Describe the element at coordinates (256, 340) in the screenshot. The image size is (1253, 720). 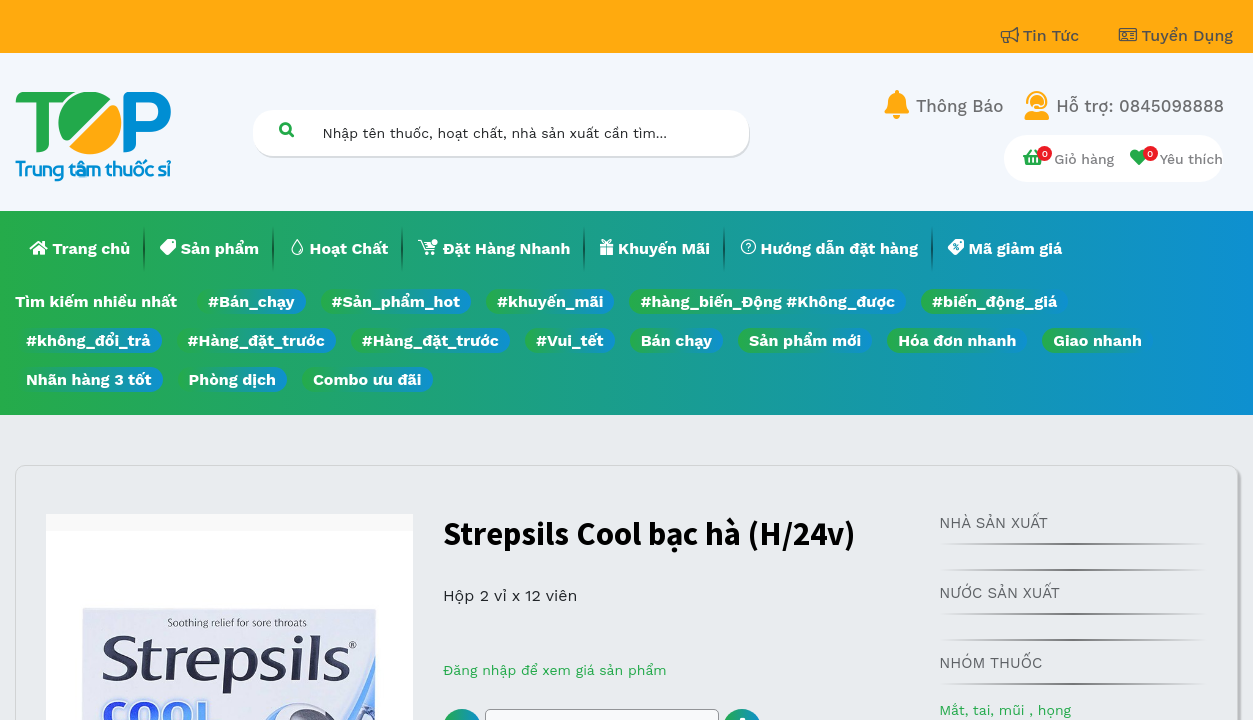
I see `#Hàng_đặt_trước` at that location.